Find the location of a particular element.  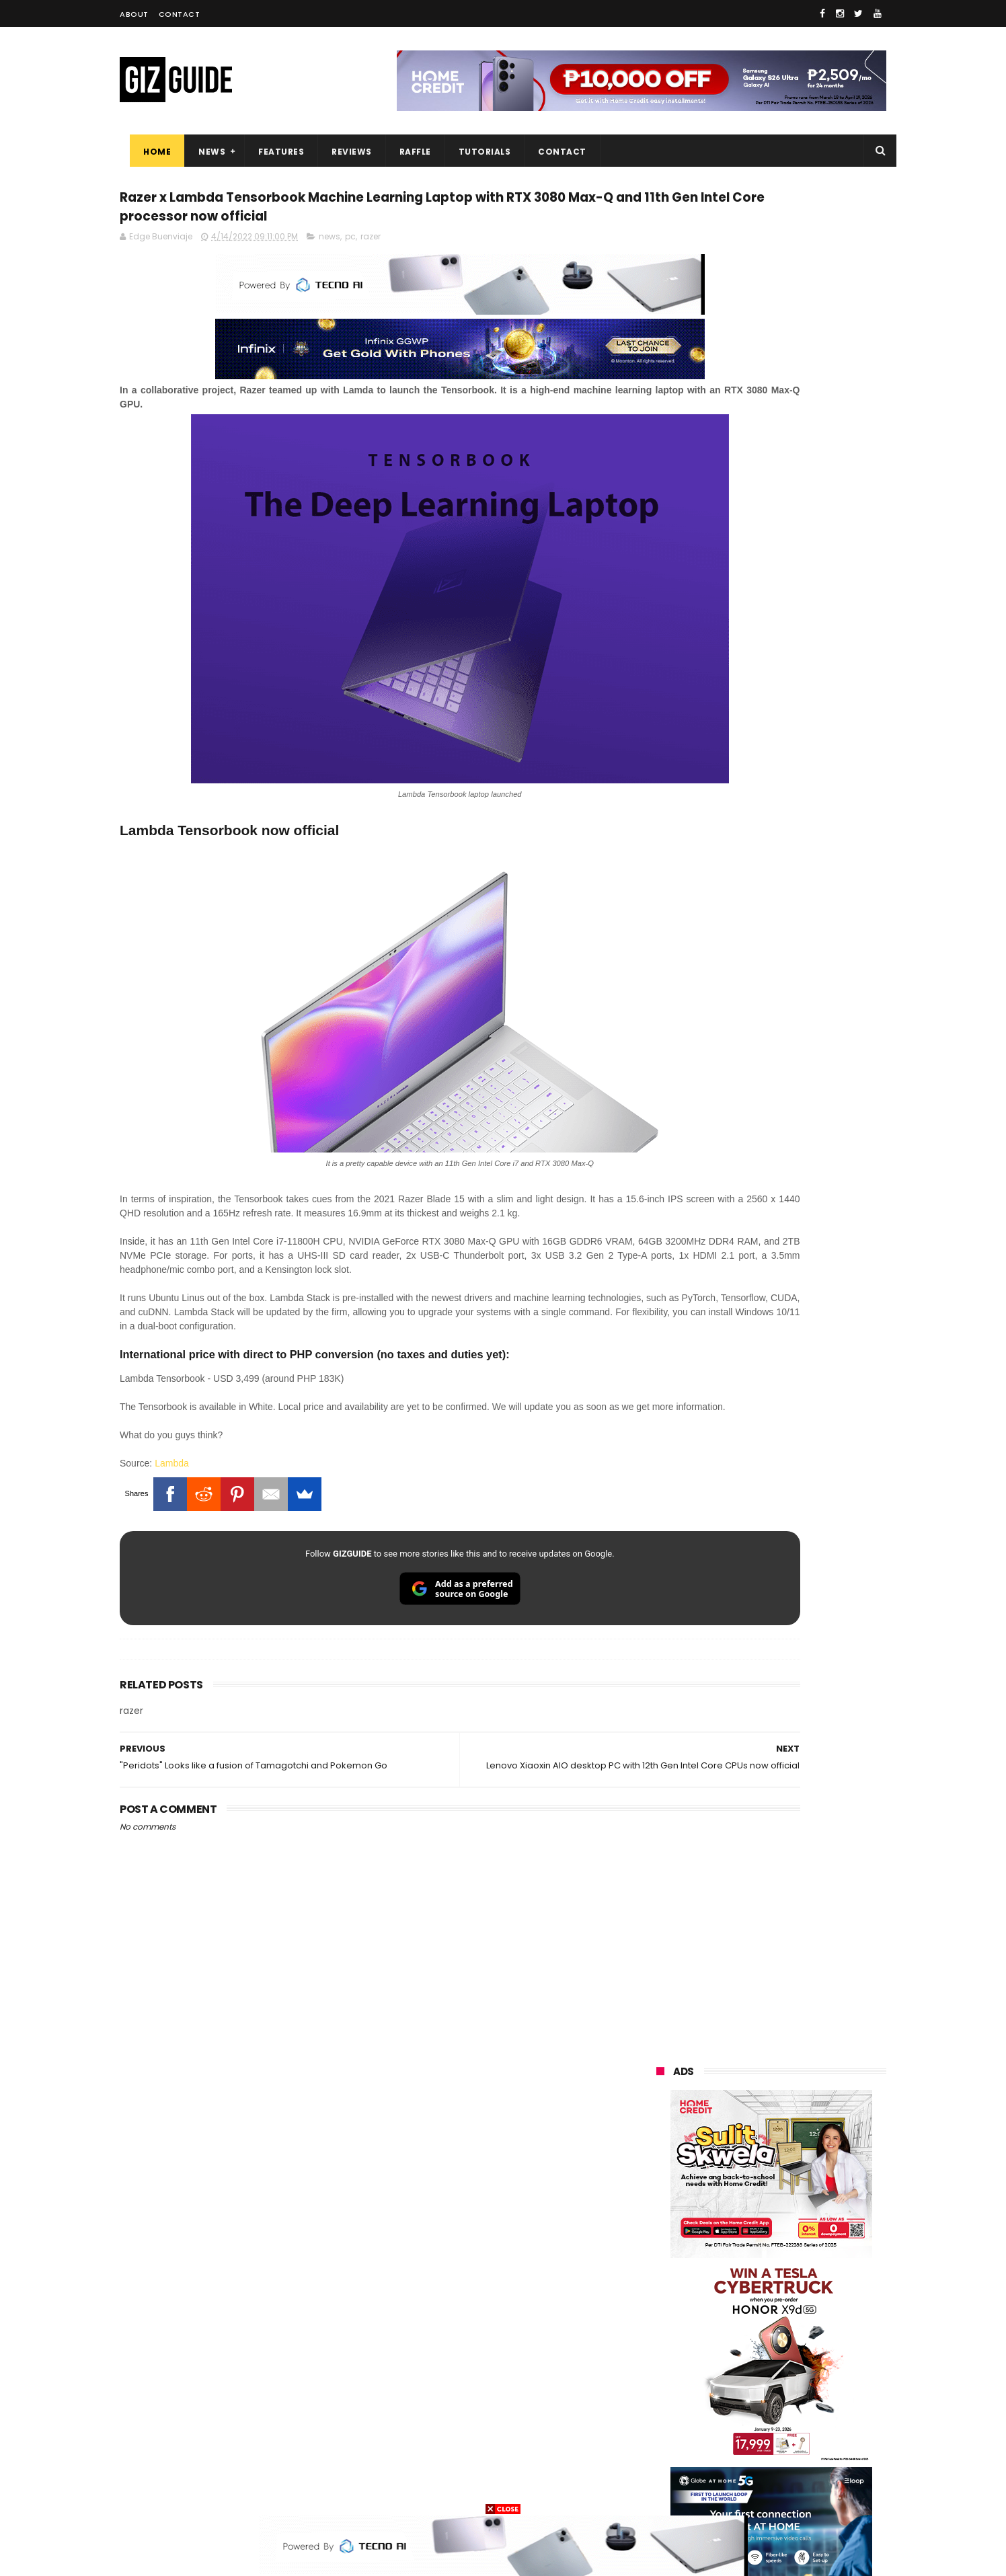

OPPO: The new Find X9 is definitely designed to last. Here's why: is located at coordinates (755, 869).